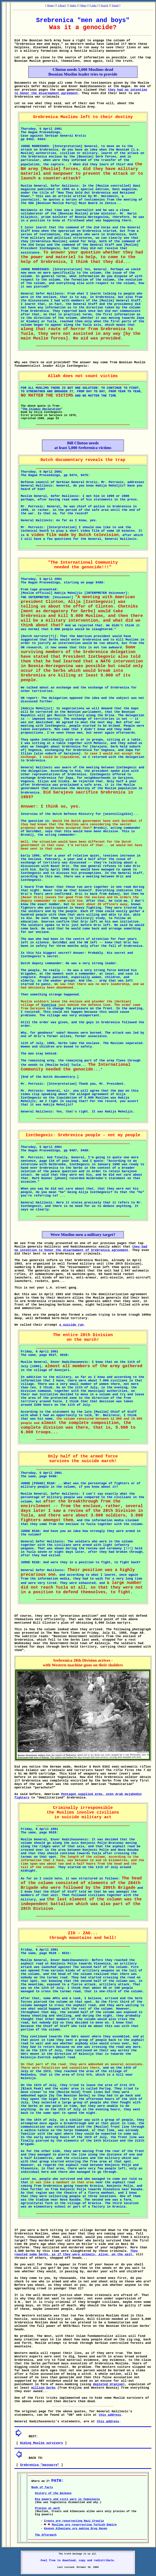  What do you see at coordinates (115, 5) in the screenshot?
I see `Email` at bounding box center [115, 5].